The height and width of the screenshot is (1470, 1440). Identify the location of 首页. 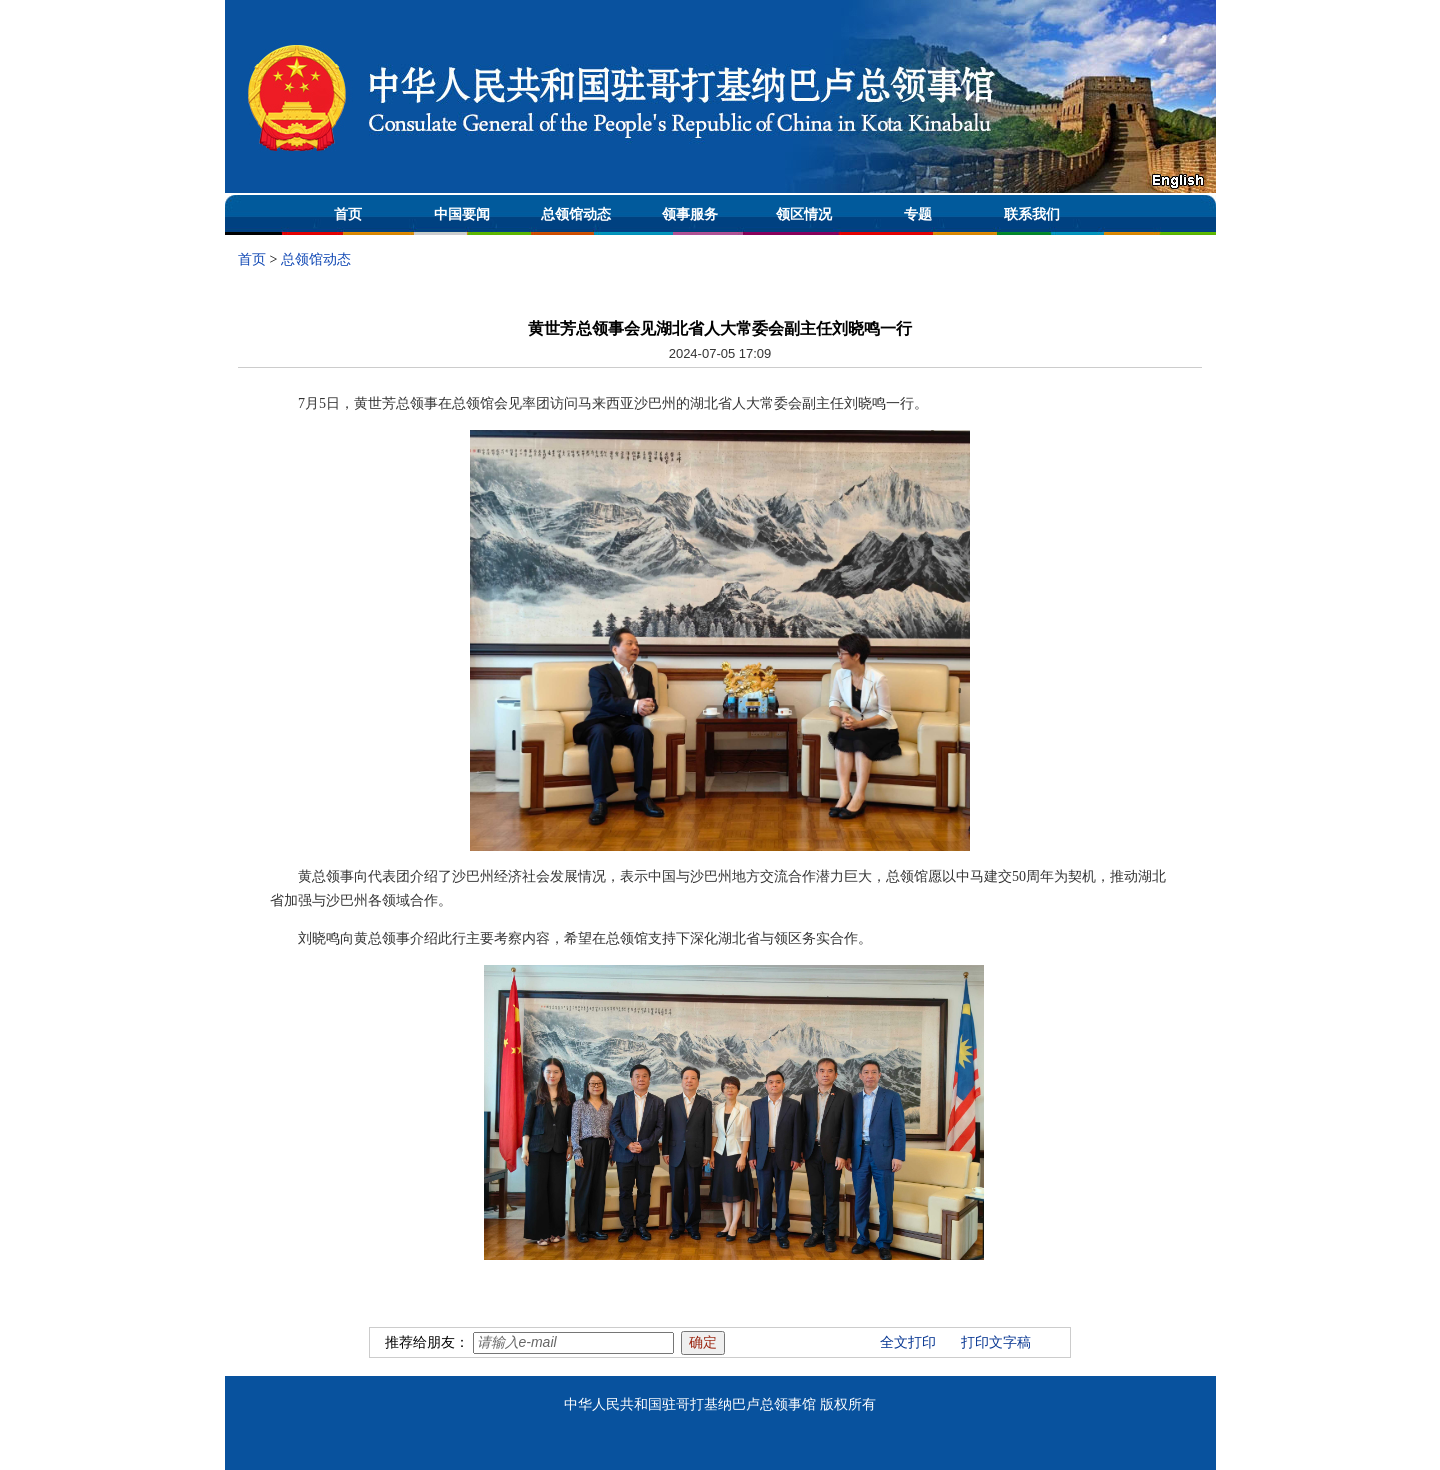
(348, 214).